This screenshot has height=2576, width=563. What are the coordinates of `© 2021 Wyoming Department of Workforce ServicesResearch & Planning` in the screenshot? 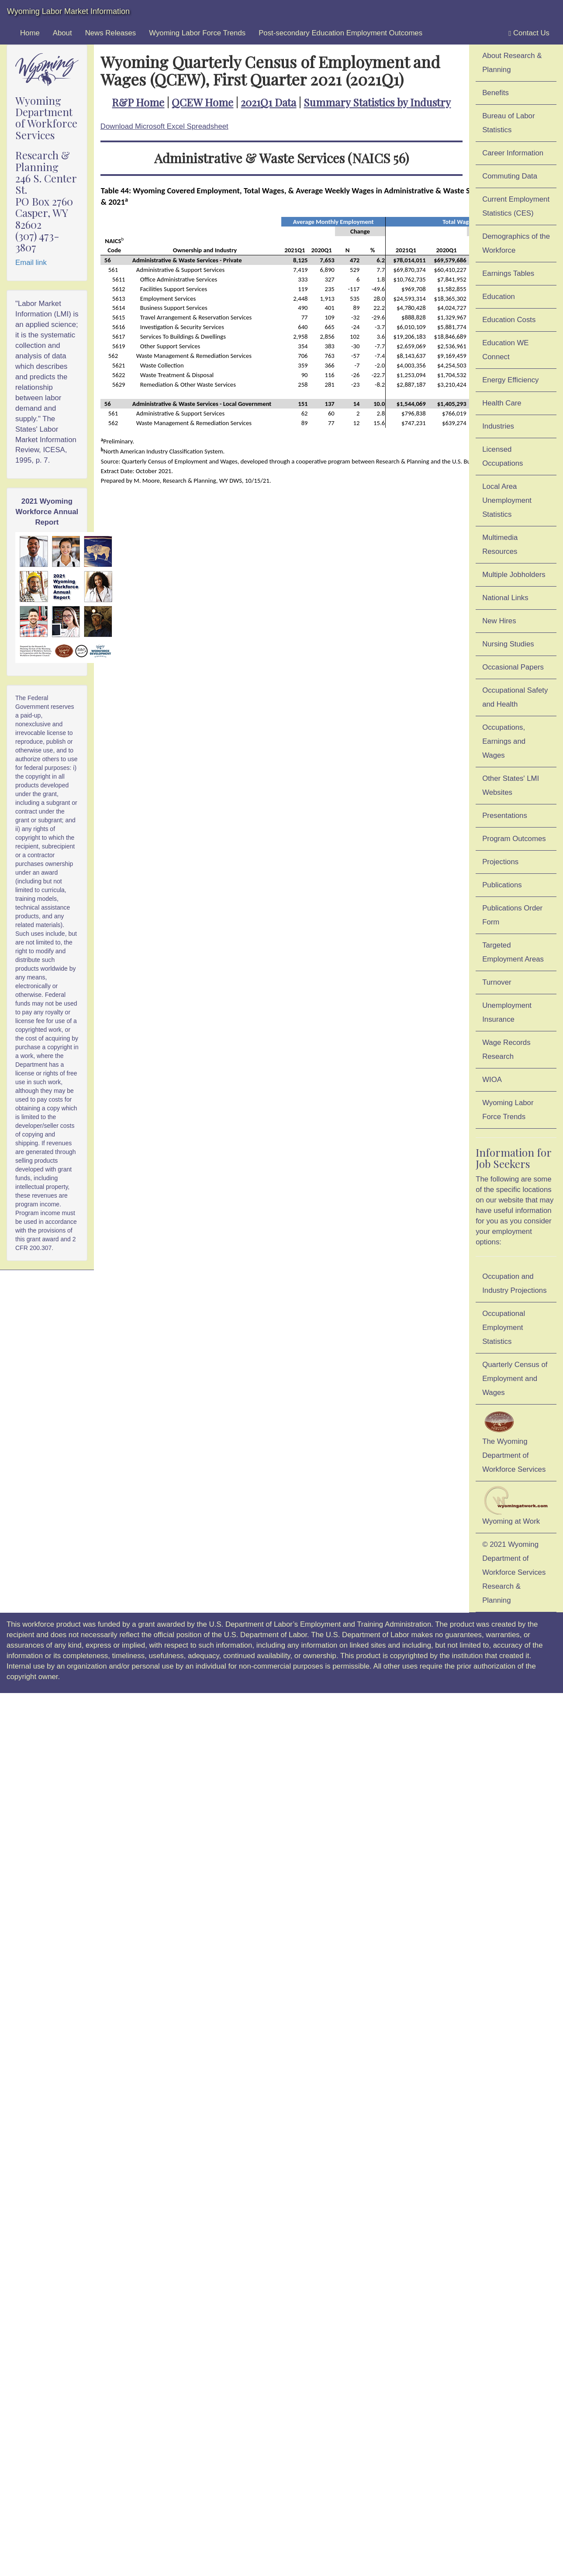 It's located at (514, 1572).